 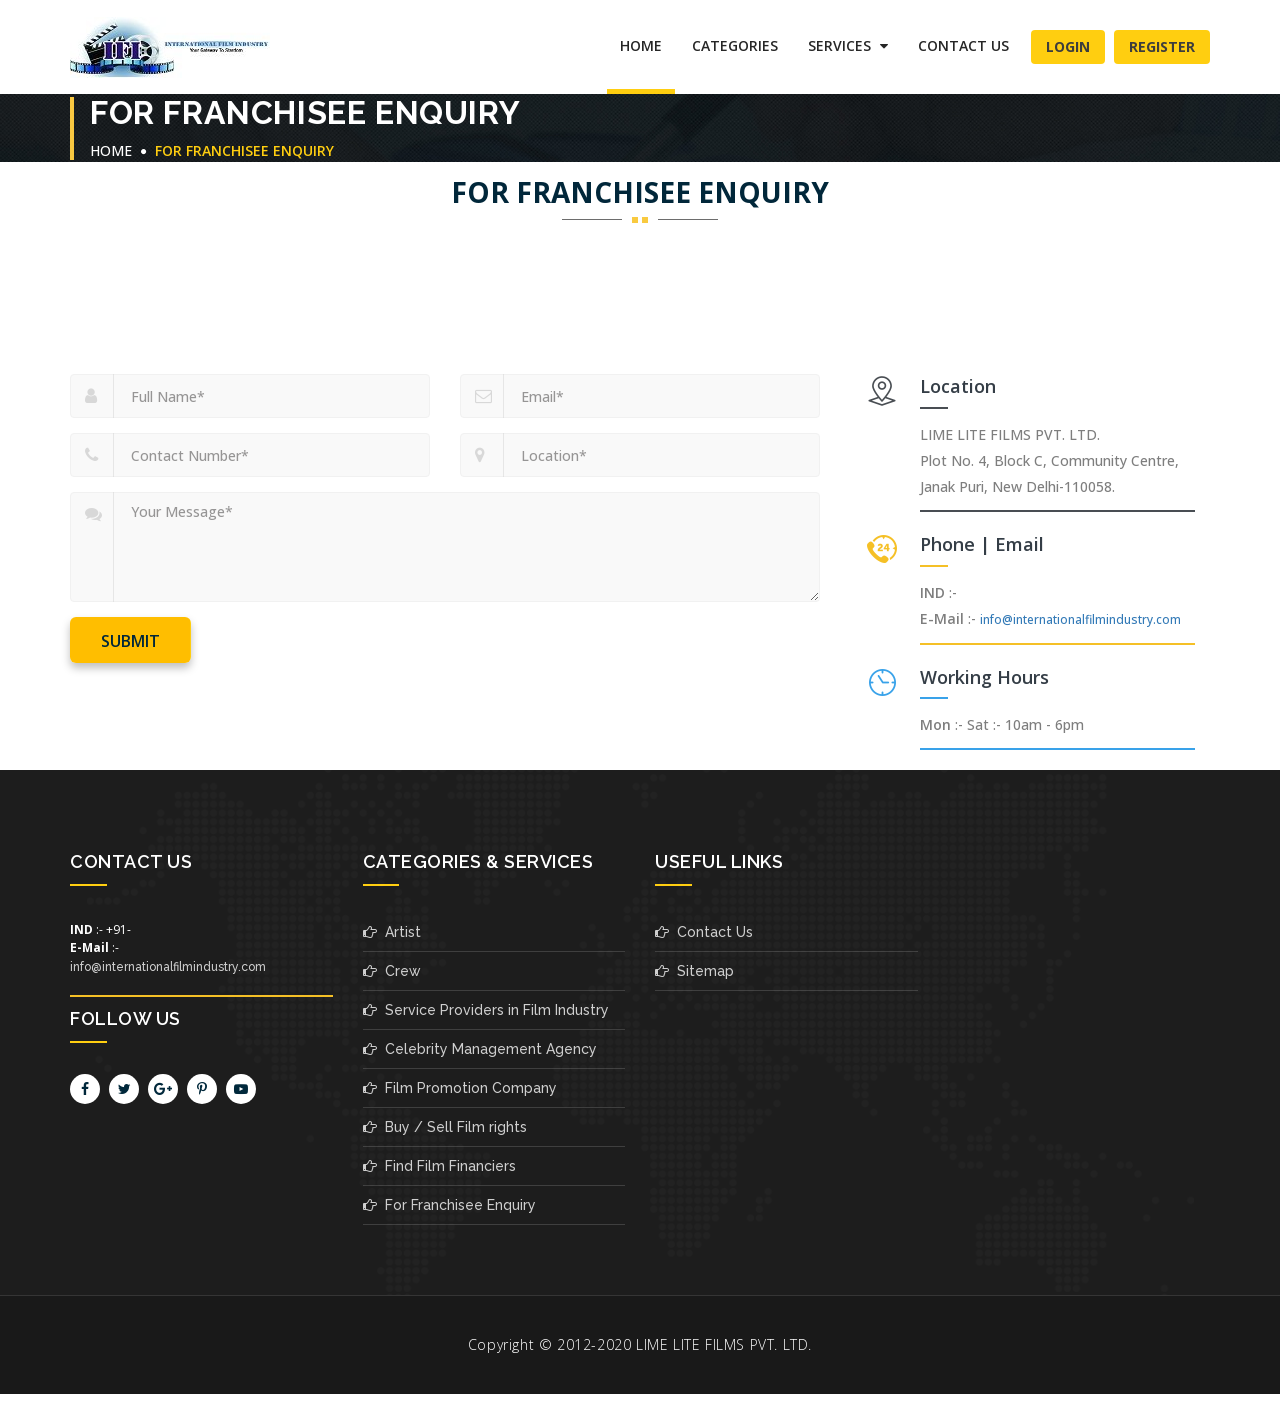 What do you see at coordinates (480, 1049) in the screenshot?
I see `Celebrity Management Agency` at bounding box center [480, 1049].